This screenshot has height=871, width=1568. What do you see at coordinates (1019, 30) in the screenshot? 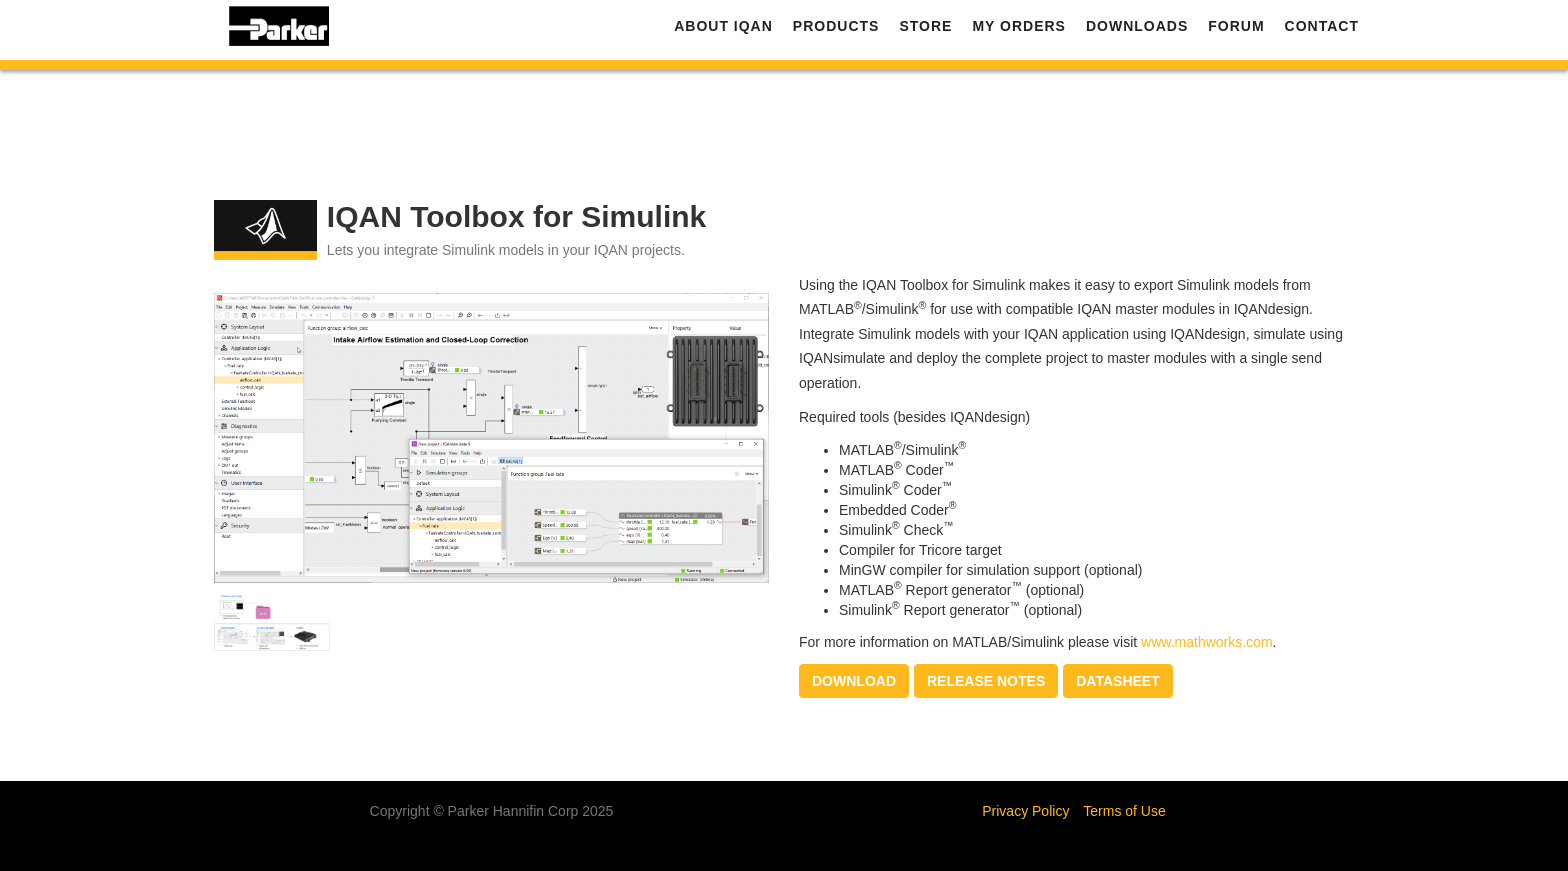
I see `My Orders` at bounding box center [1019, 30].